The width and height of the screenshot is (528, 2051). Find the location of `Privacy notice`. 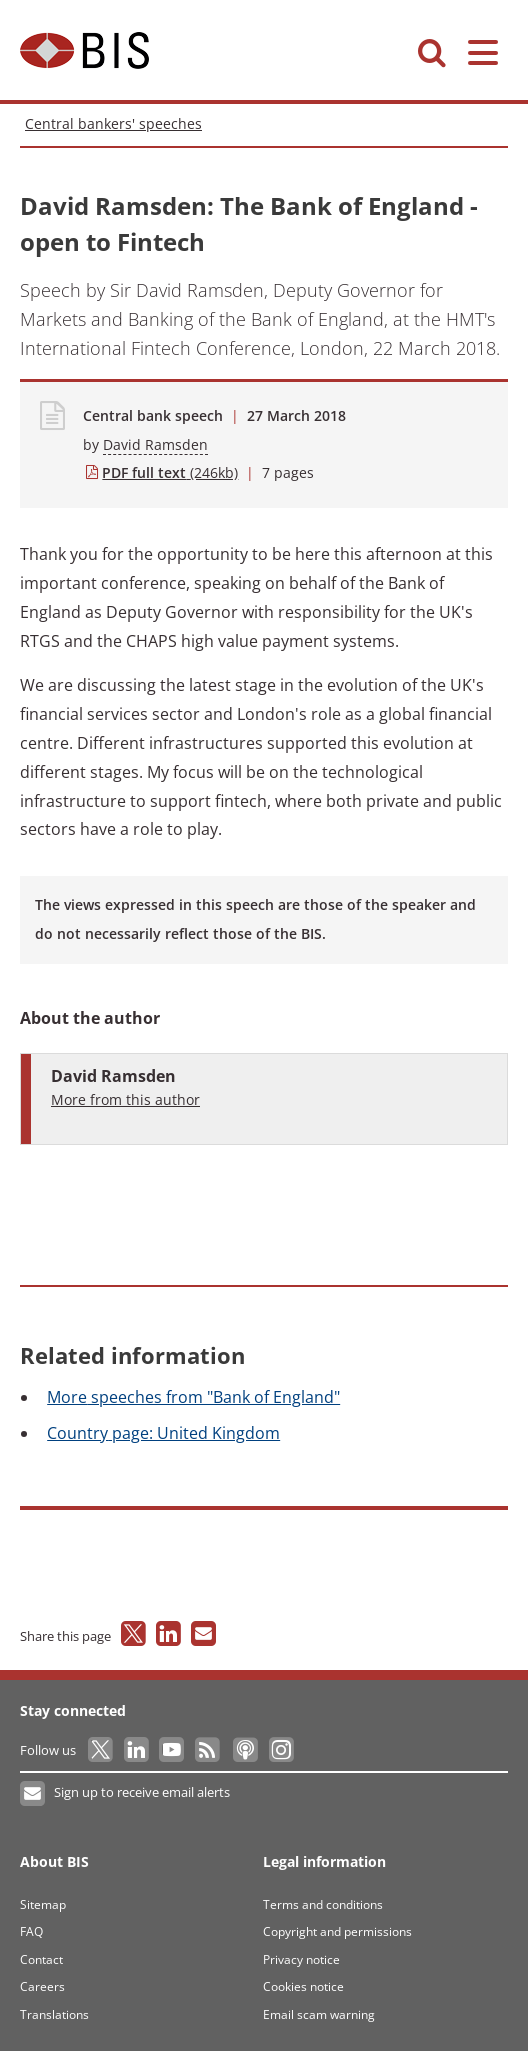

Privacy notice is located at coordinates (301, 1959).